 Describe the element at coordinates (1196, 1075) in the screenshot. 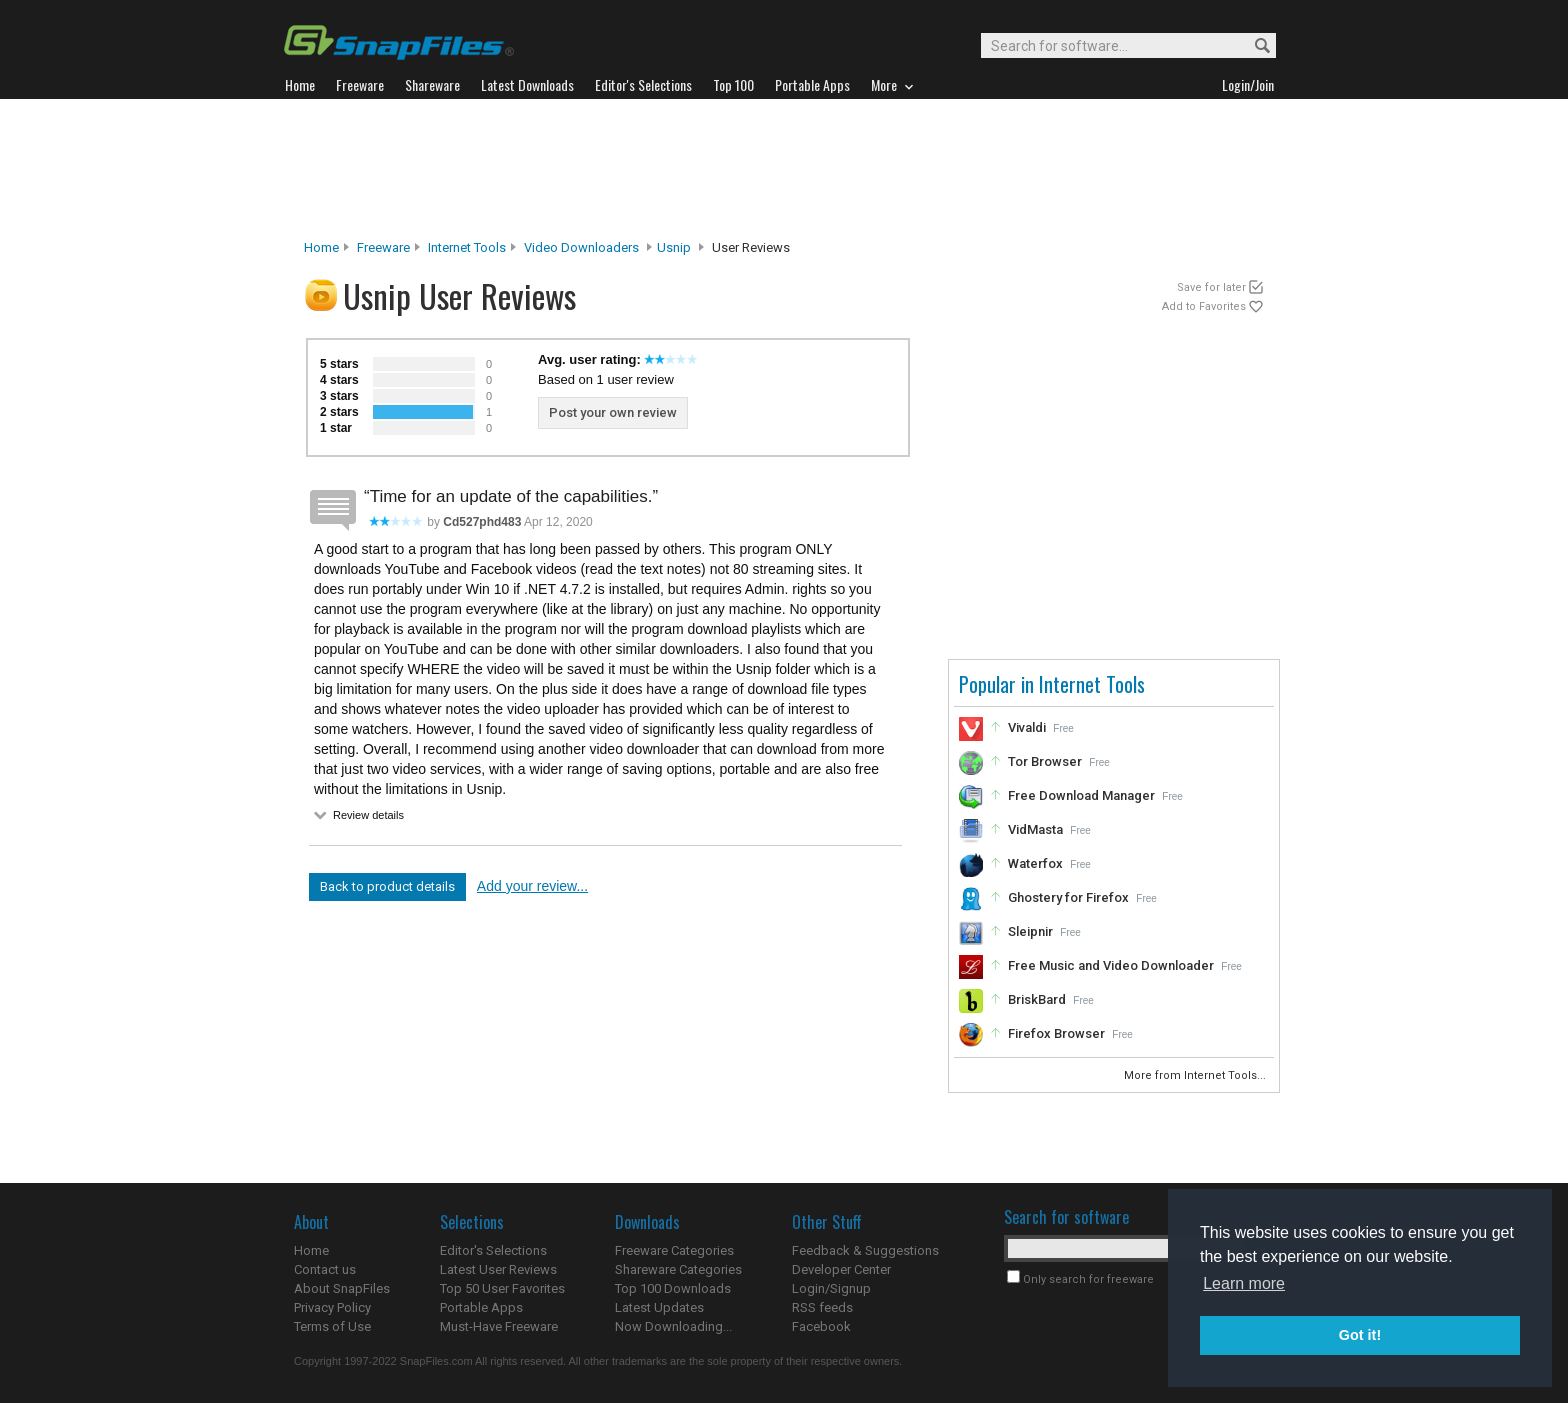

I see `More from Internet Tools...` at that location.